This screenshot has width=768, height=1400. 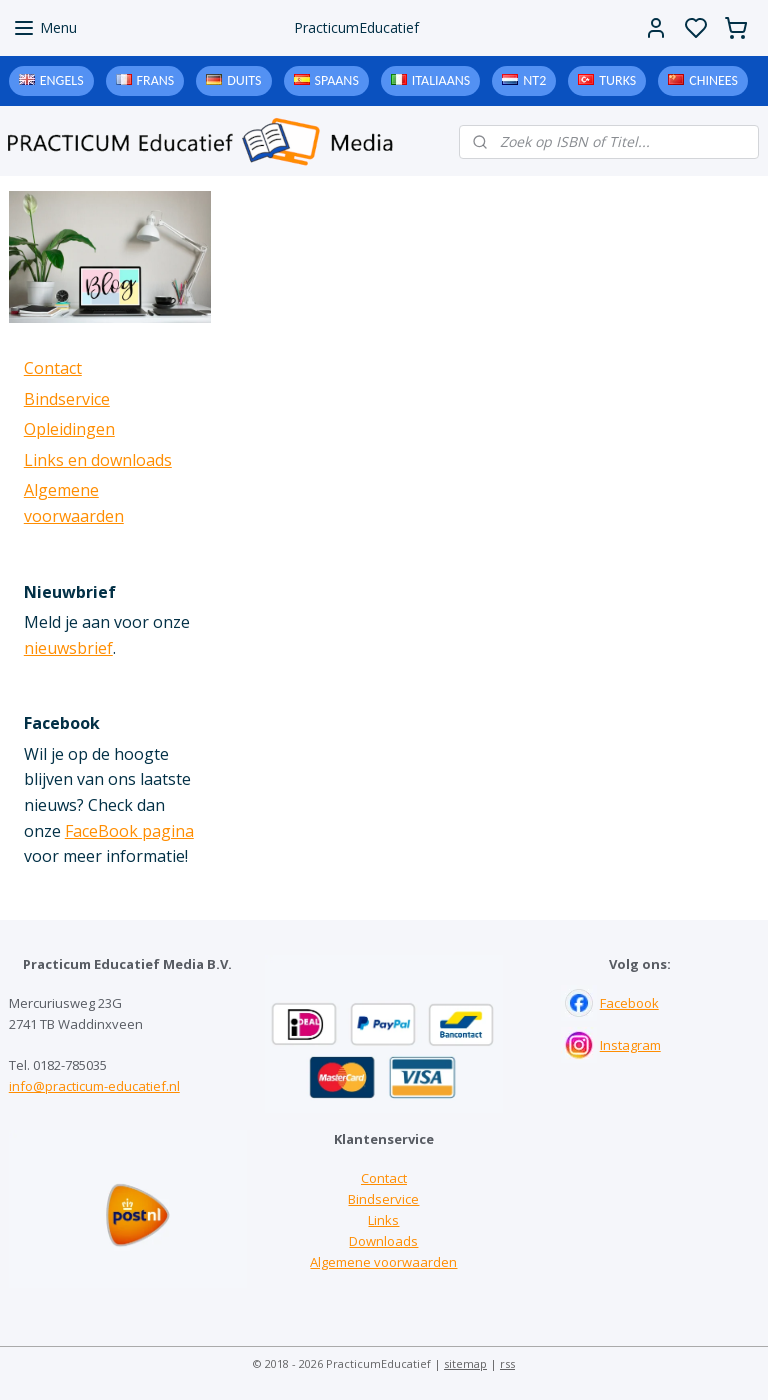 What do you see at coordinates (67, 399) in the screenshot?
I see `Bindservice` at bounding box center [67, 399].